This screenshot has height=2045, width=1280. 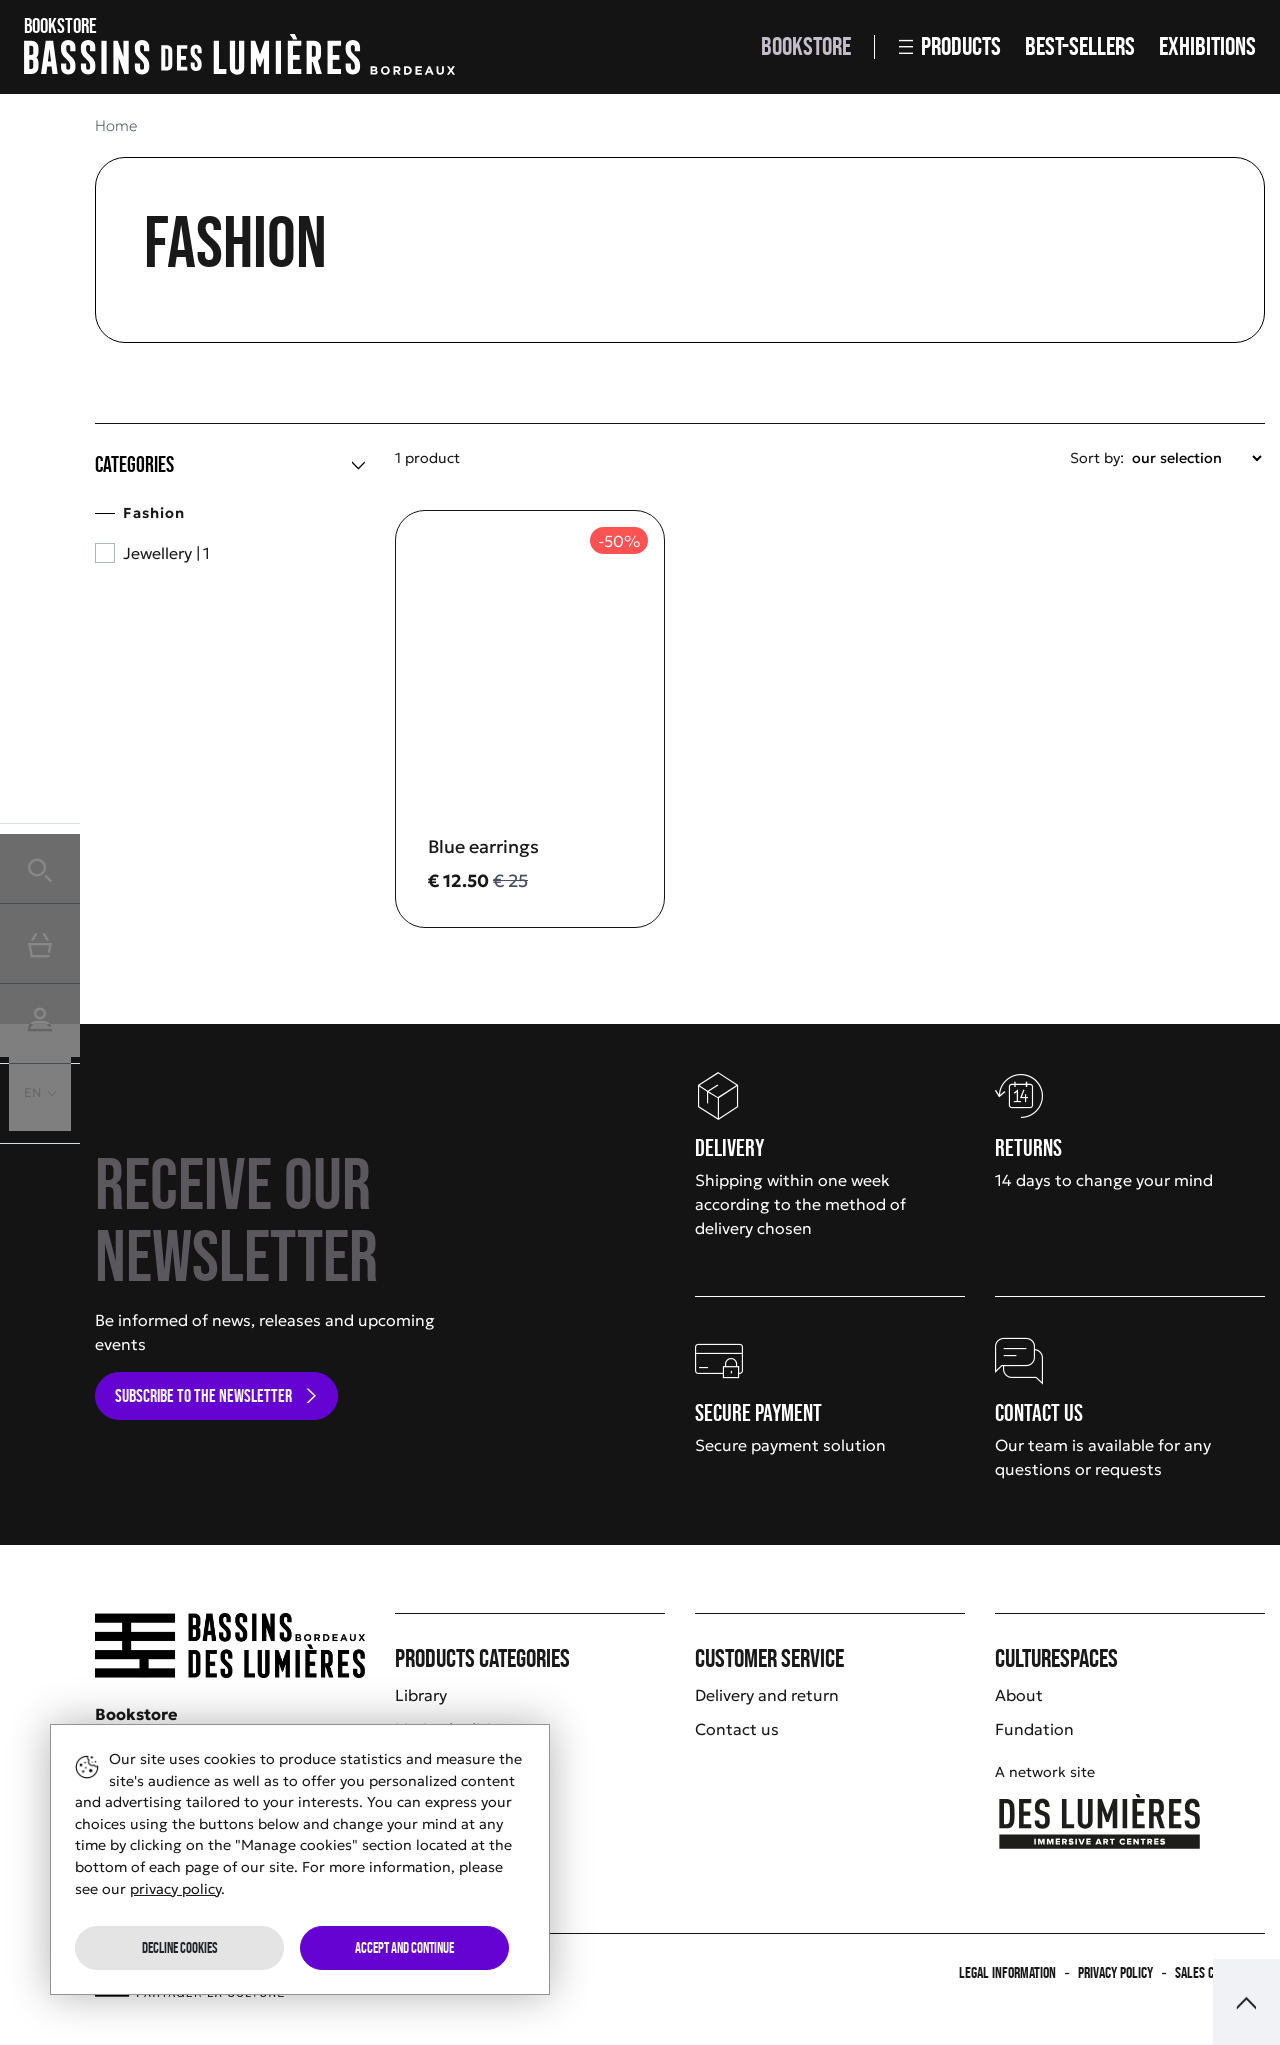 What do you see at coordinates (737, 1729) in the screenshot?
I see `Contact us` at bounding box center [737, 1729].